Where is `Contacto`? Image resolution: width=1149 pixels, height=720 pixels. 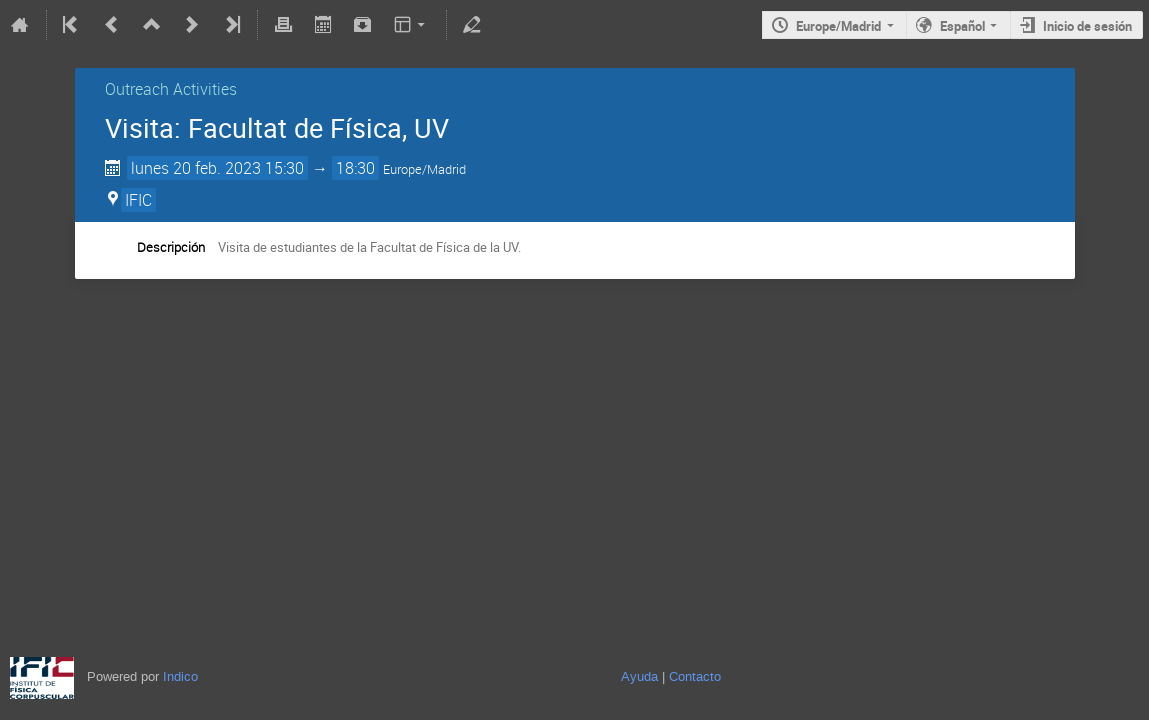 Contacto is located at coordinates (695, 676).